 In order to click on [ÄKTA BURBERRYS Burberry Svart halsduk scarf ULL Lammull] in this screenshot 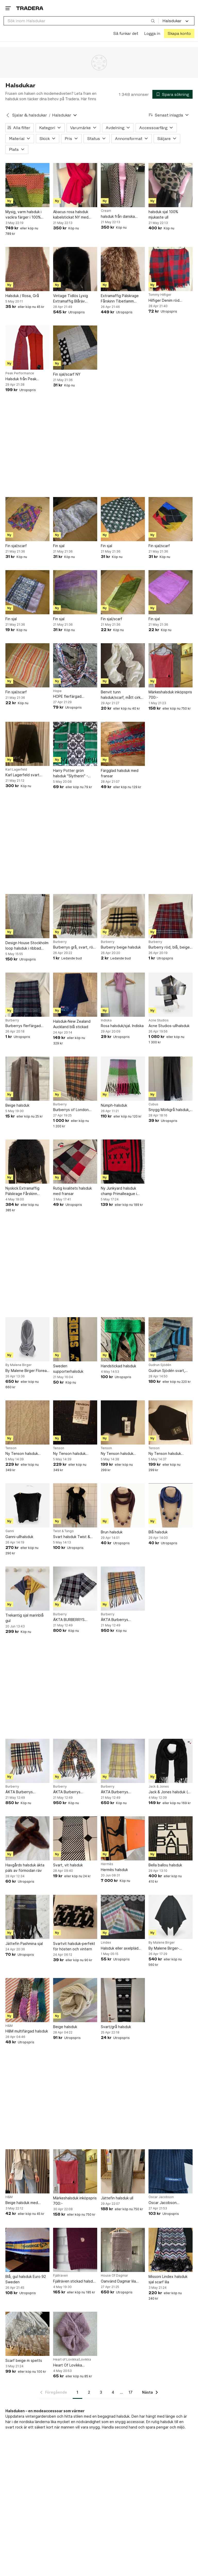, I will do `click(75, 1588)`.